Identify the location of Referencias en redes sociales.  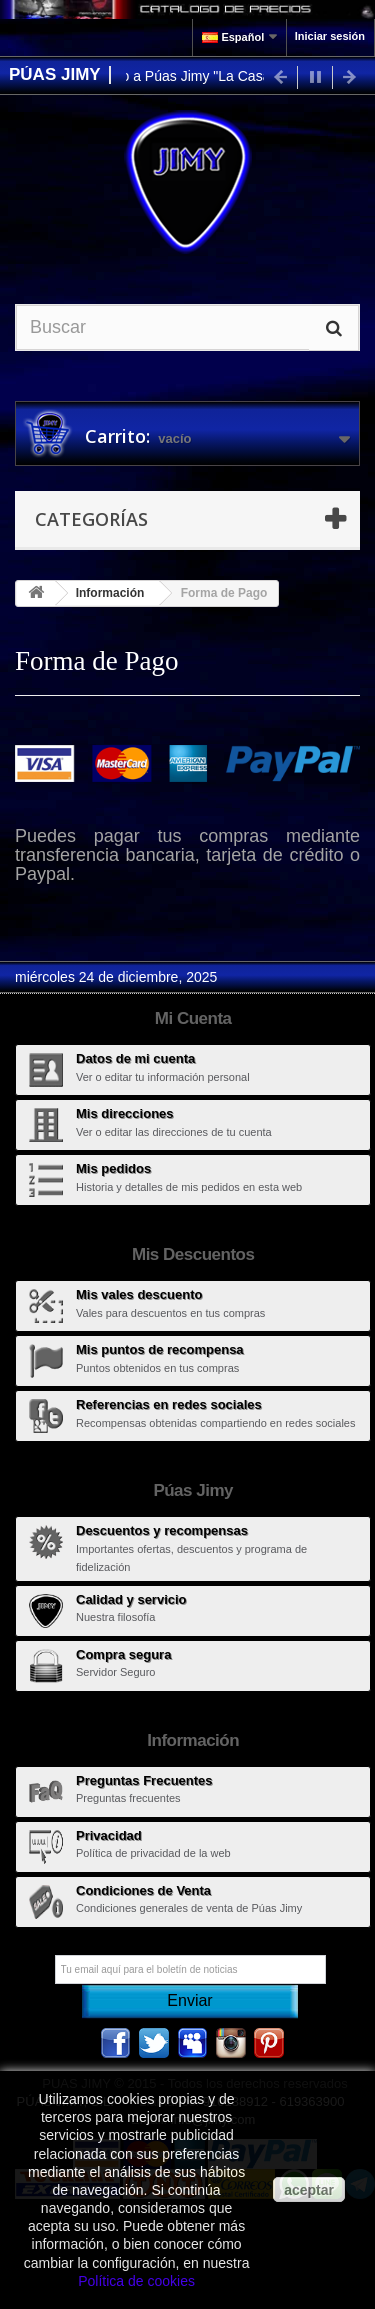
(169, 1404).